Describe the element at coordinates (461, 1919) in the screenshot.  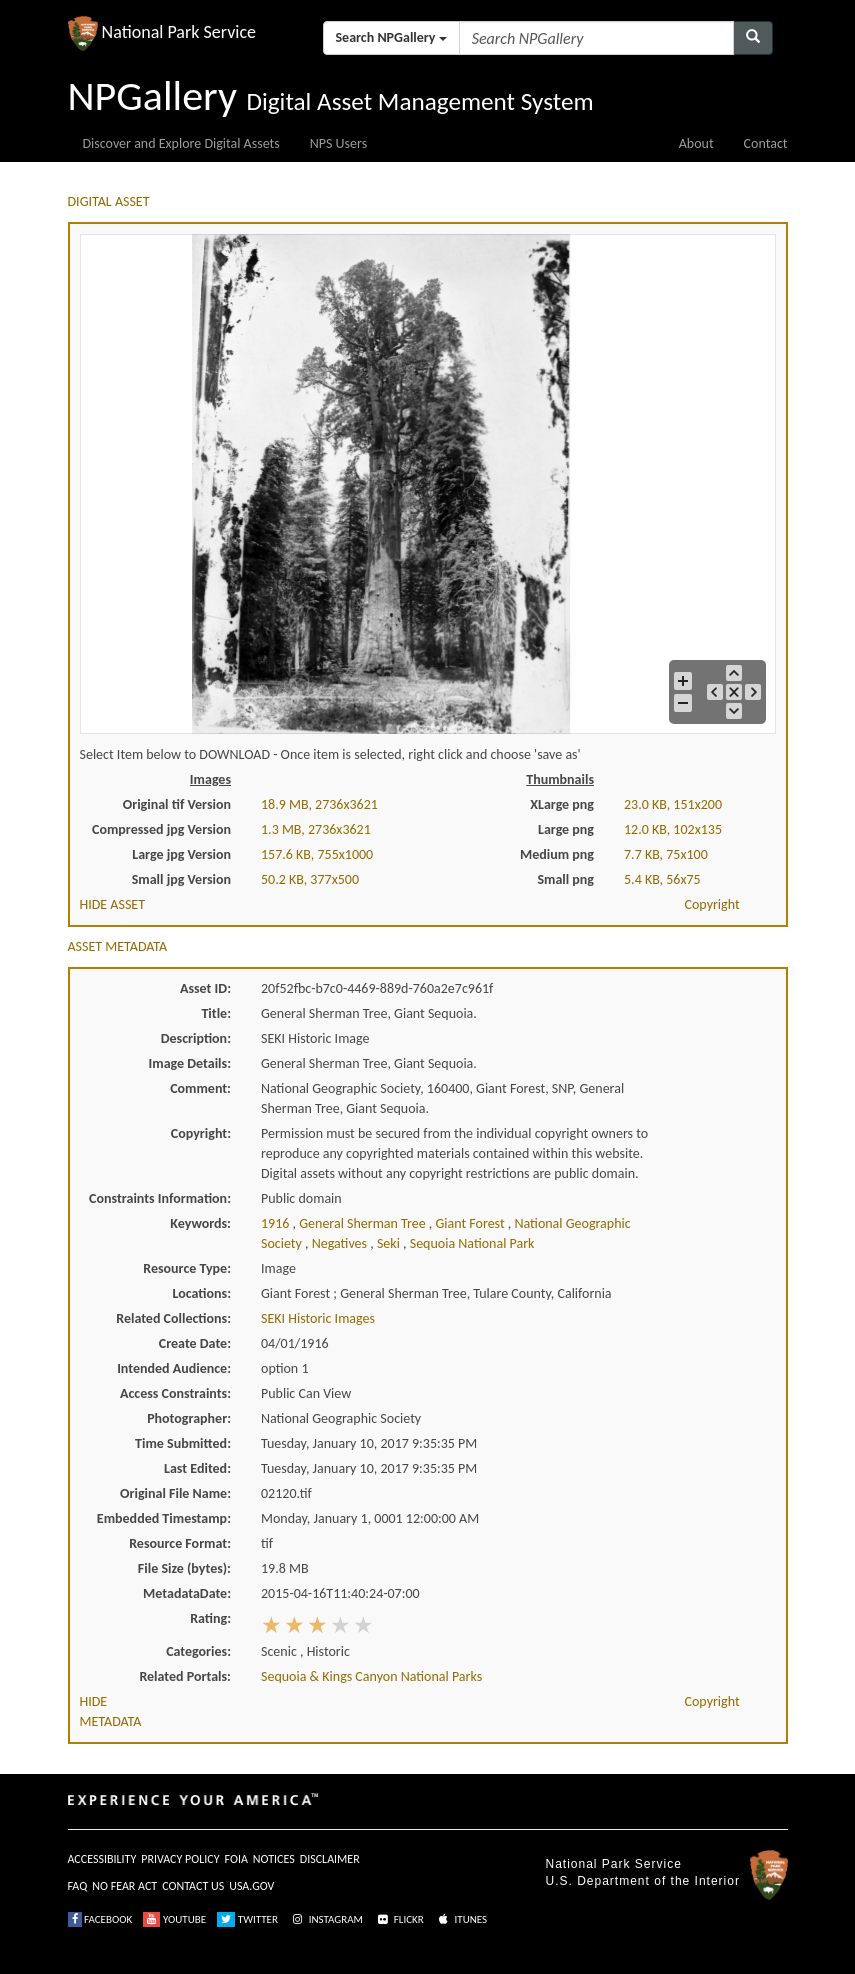
I see `ITUNES` at that location.